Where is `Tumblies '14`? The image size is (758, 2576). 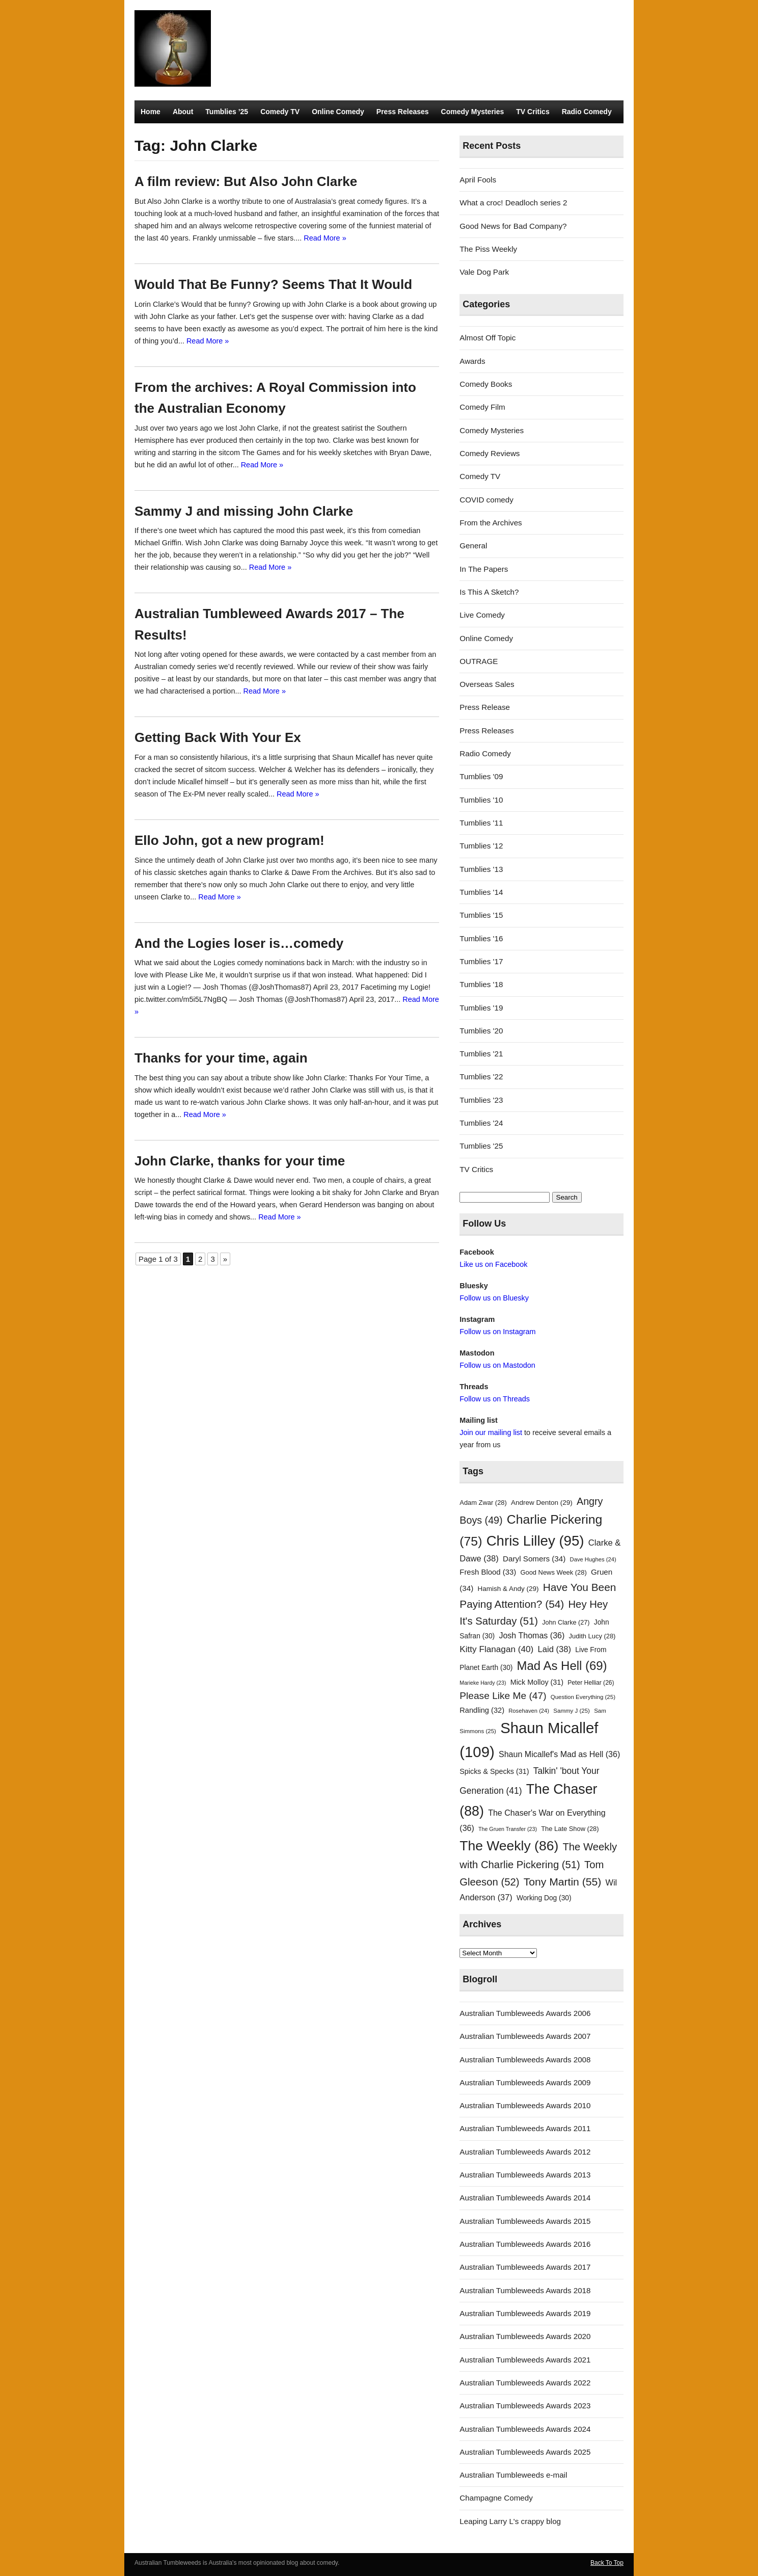 Tumblies '14 is located at coordinates (481, 892).